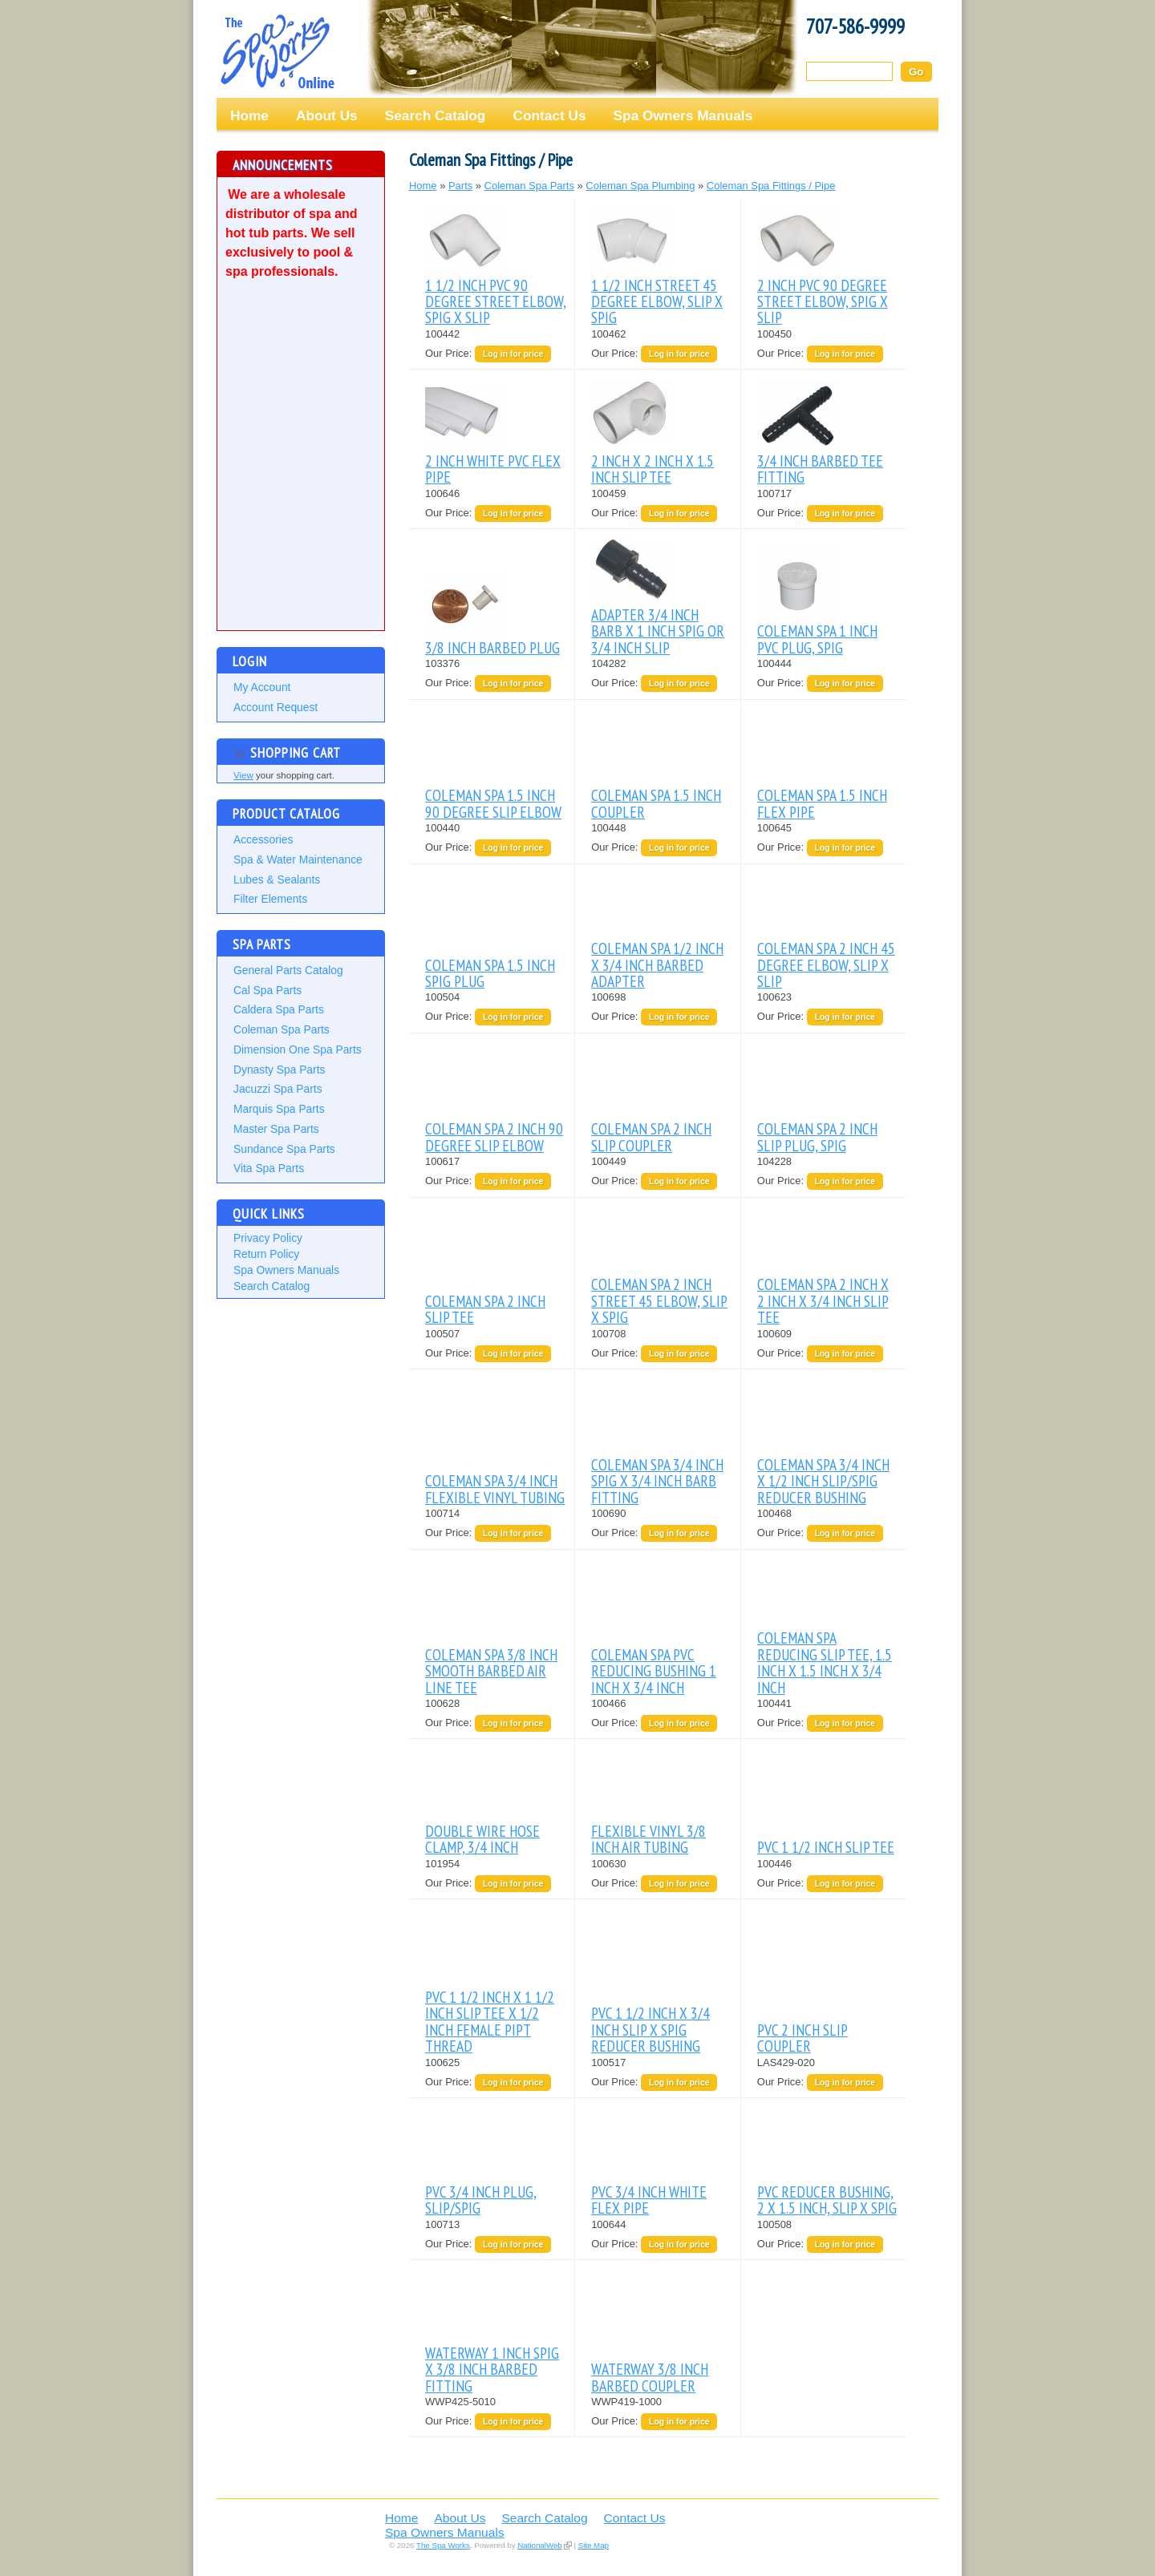 Image resolution: width=1155 pixels, height=2576 pixels. What do you see at coordinates (817, 1136) in the screenshot?
I see `COLEMAN SPA 2 INCH SLIP PLUG, SPIG` at bounding box center [817, 1136].